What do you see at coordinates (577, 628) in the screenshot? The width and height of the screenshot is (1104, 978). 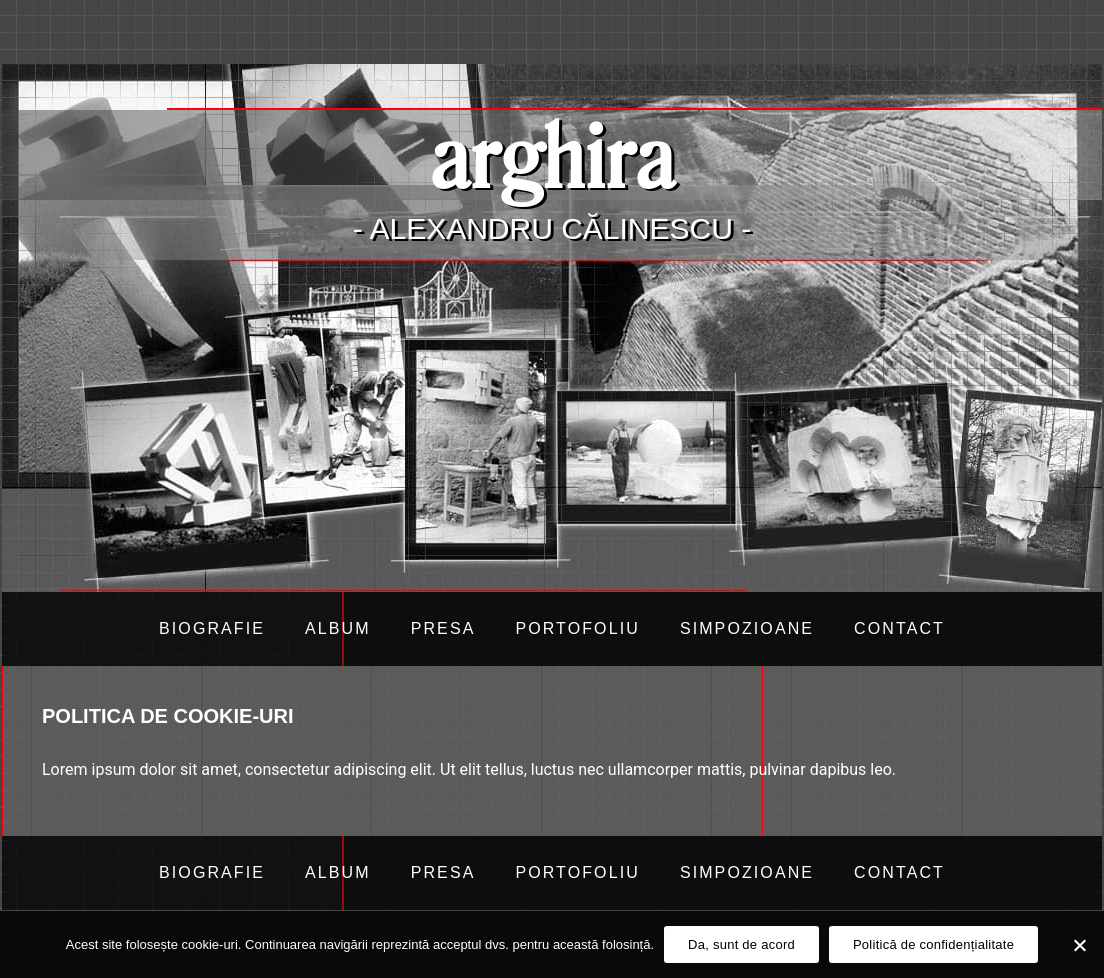 I see `Portofoliu` at bounding box center [577, 628].